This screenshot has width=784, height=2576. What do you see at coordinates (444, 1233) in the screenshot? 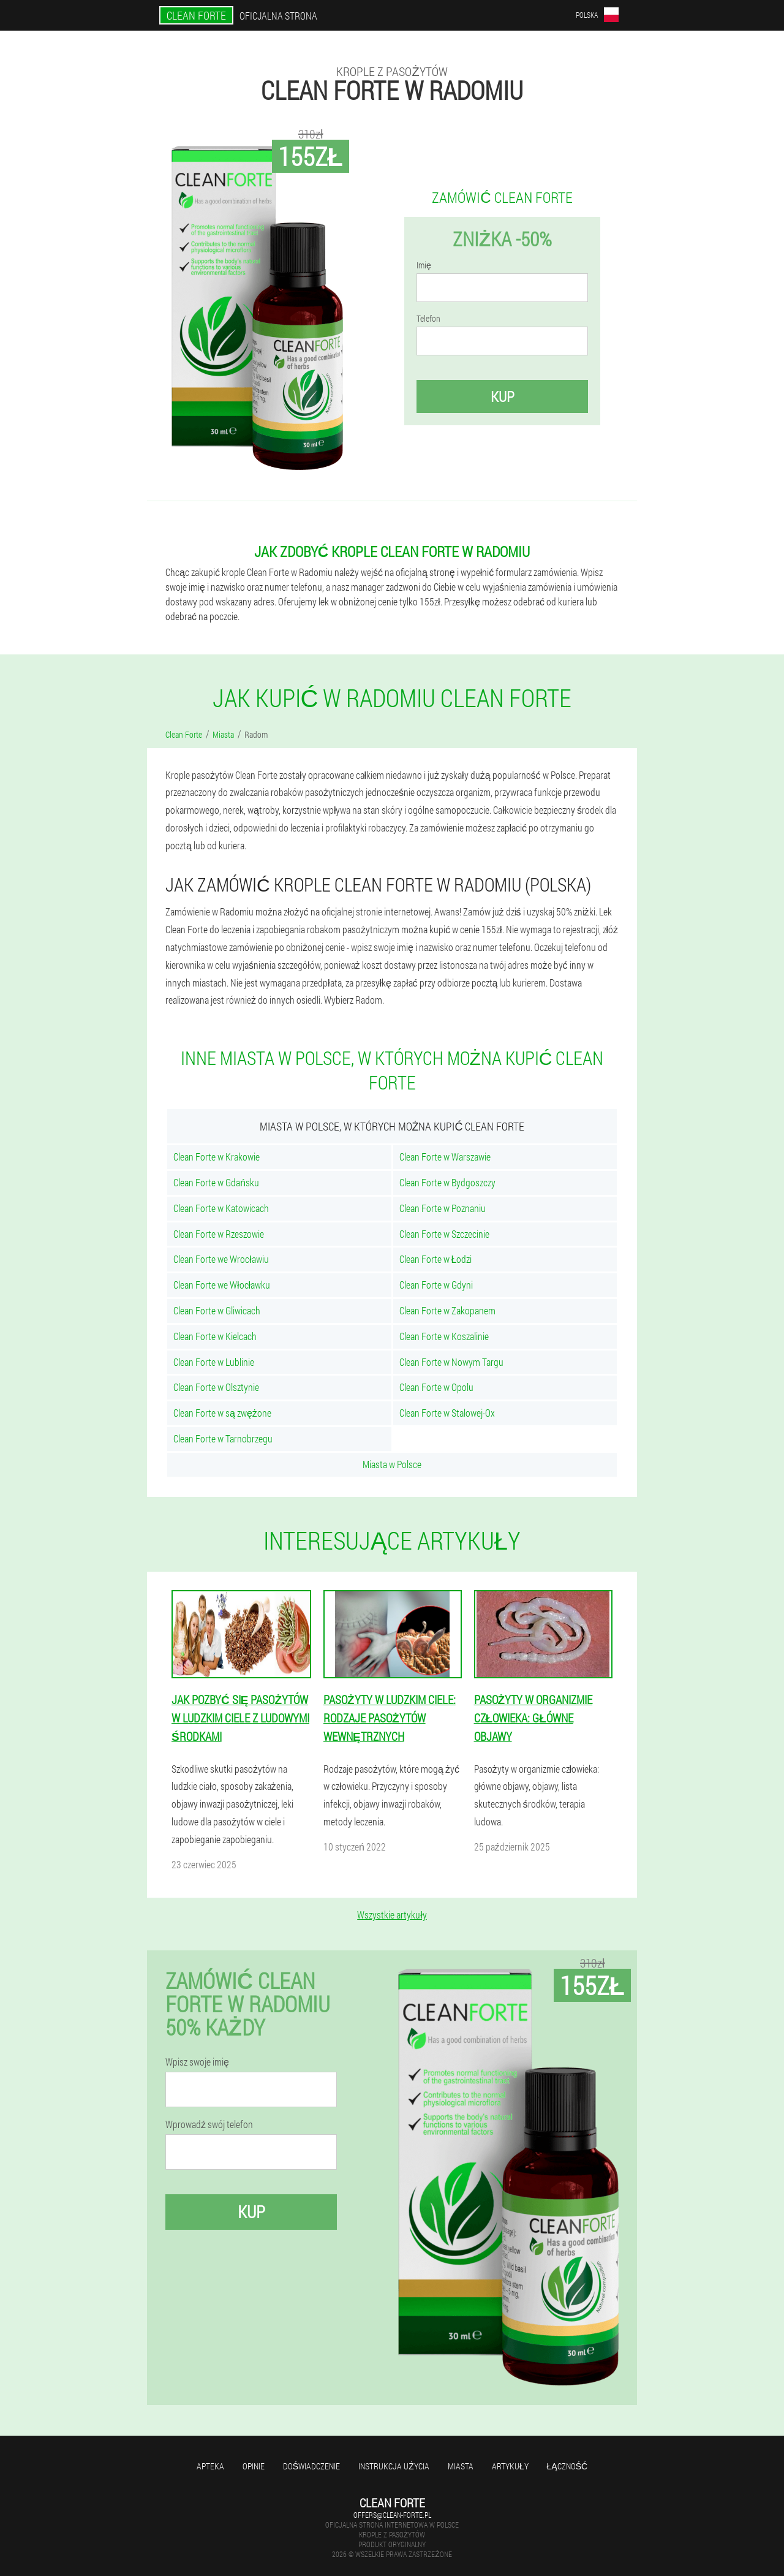
I see `Clean Forte w Szczecinie` at bounding box center [444, 1233].